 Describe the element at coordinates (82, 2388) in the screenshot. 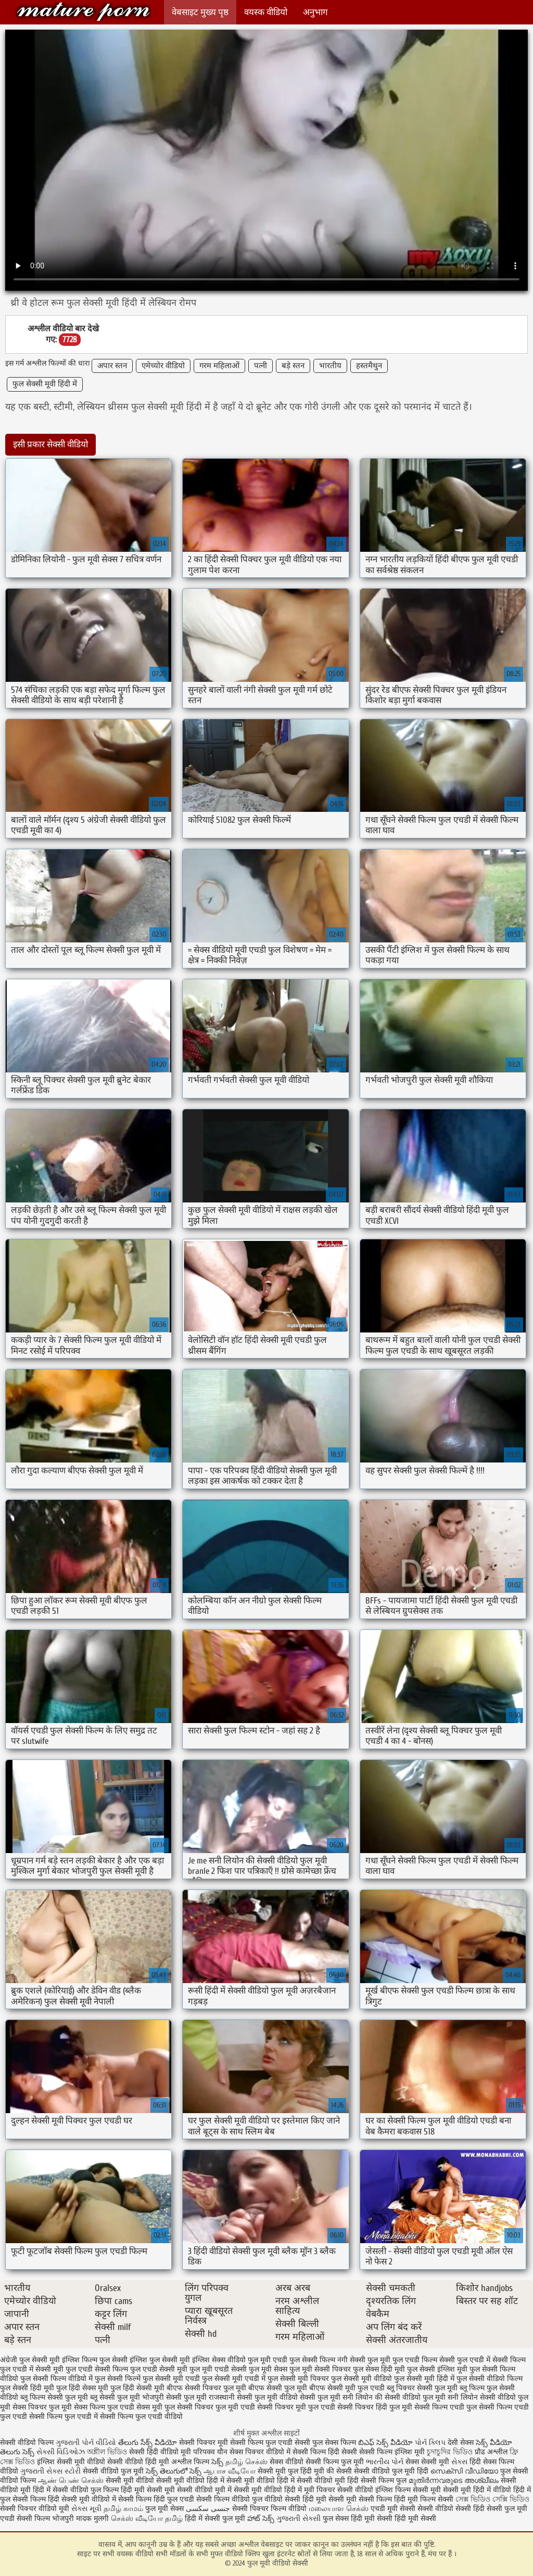

I see `फुल हिंदी सेक्स मूवी` at that location.